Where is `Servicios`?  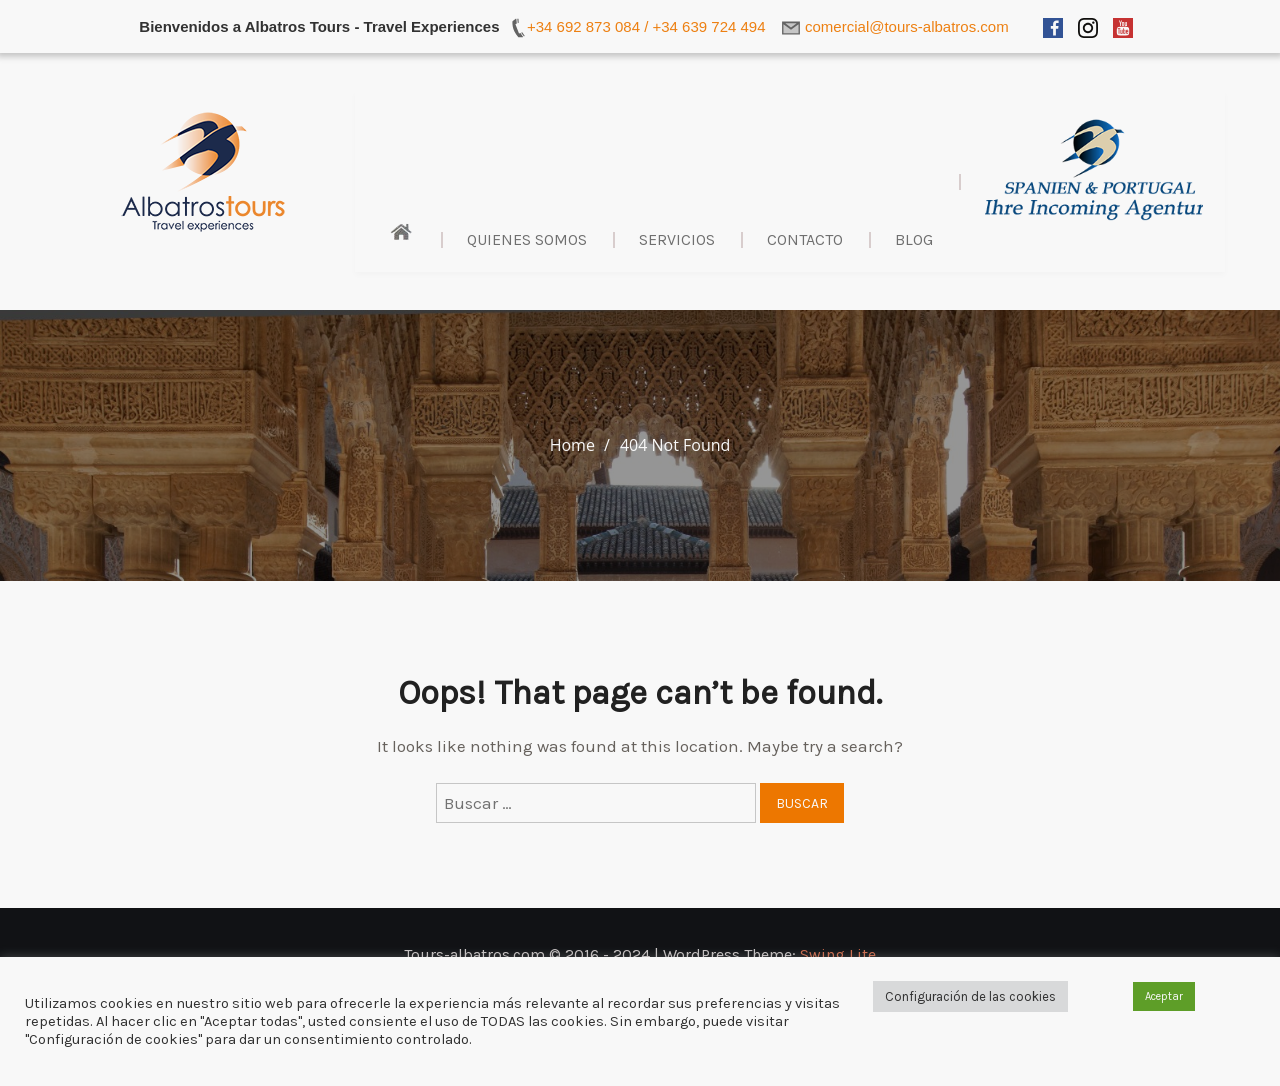
Servicios is located at coordinates (677, 239).